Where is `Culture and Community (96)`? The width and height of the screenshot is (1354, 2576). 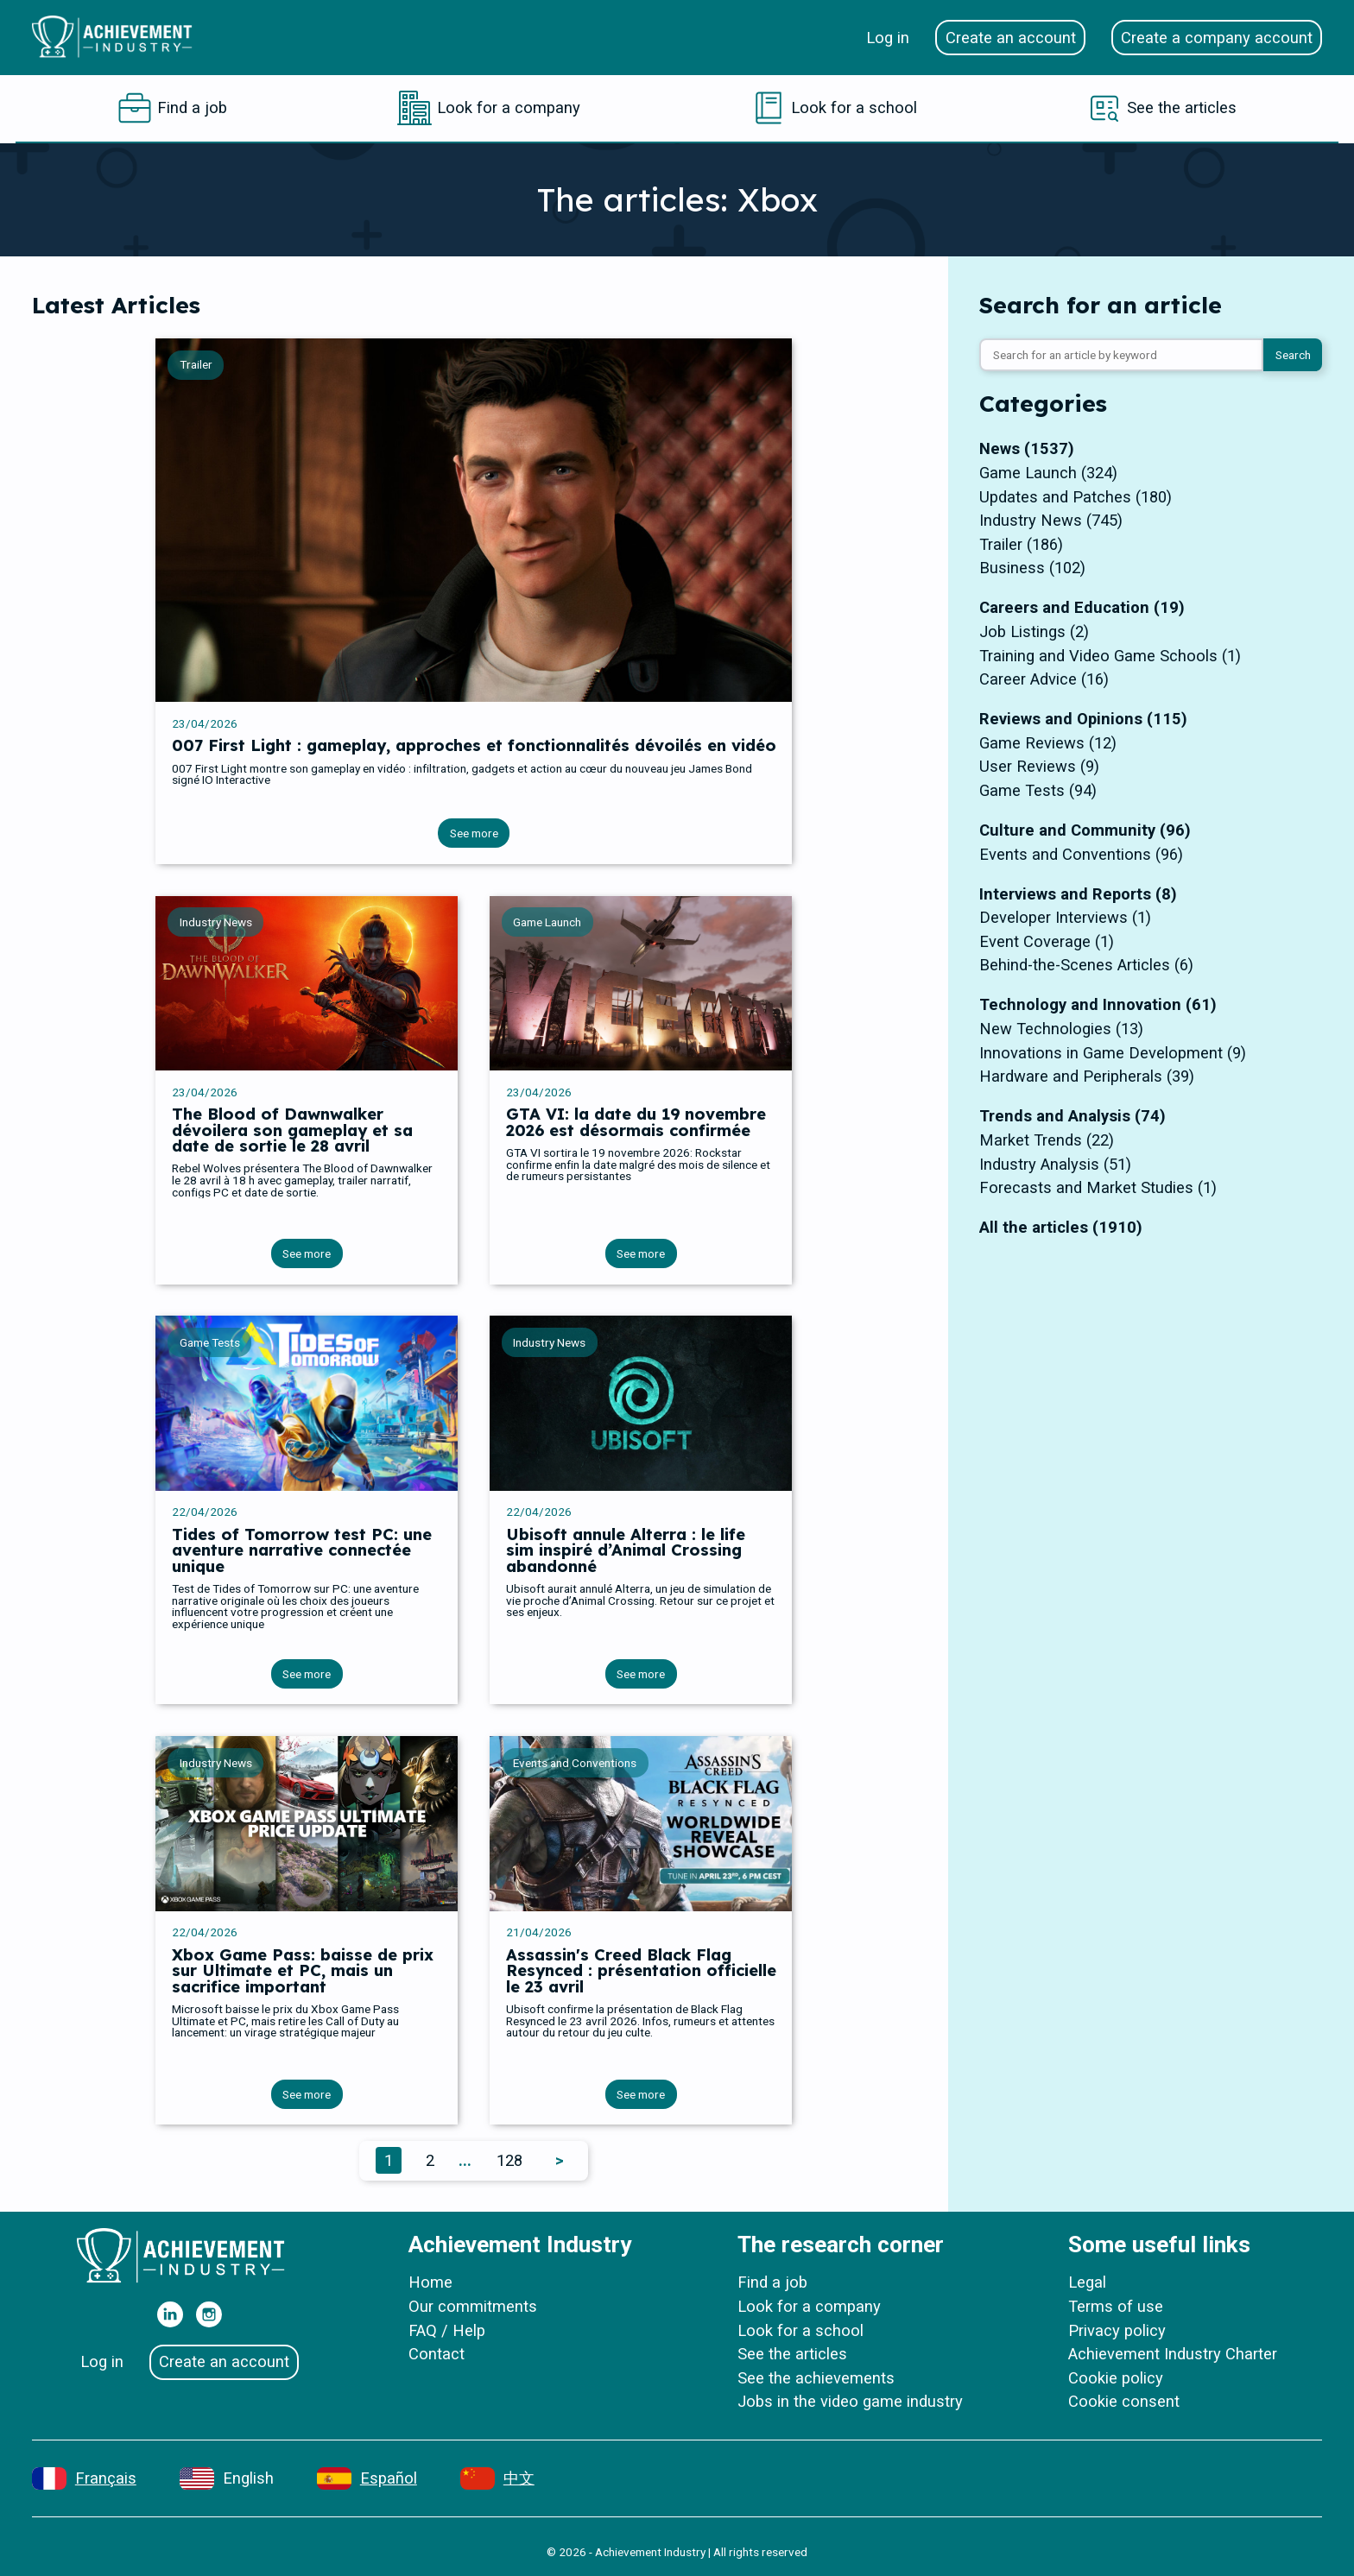
Culture and Community (96) is located at coordinates (1085, 830).